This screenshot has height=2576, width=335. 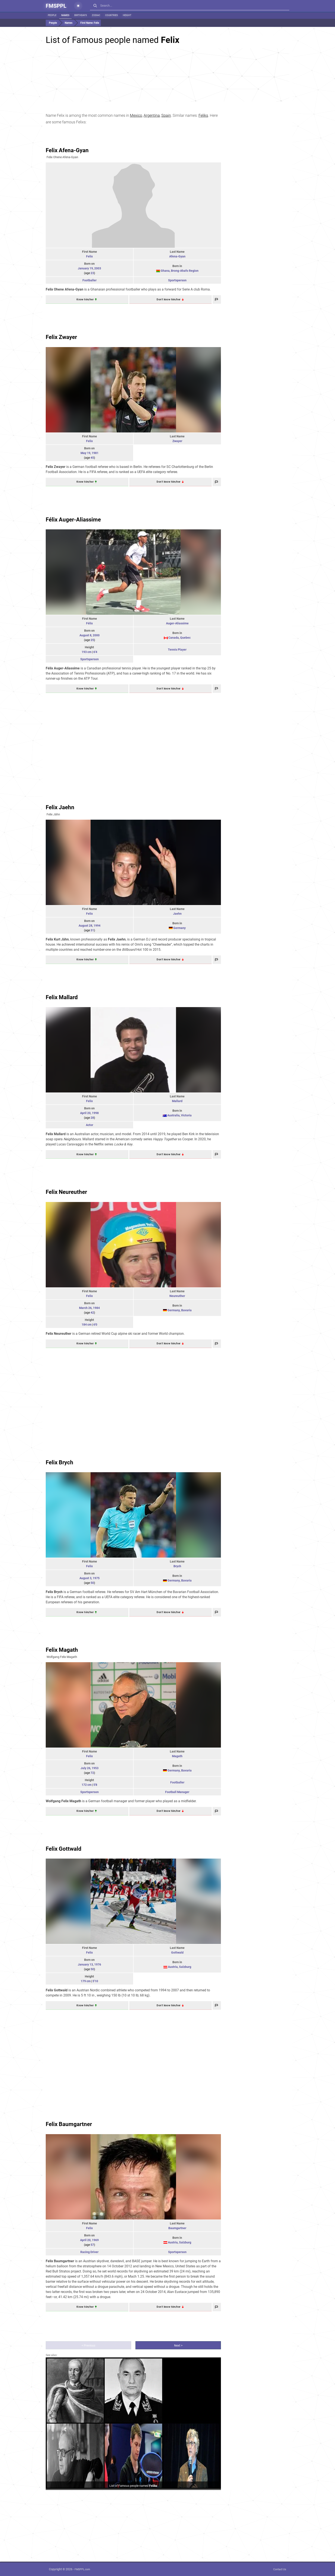 I want to click on 1994, so click(x=97, y=925).